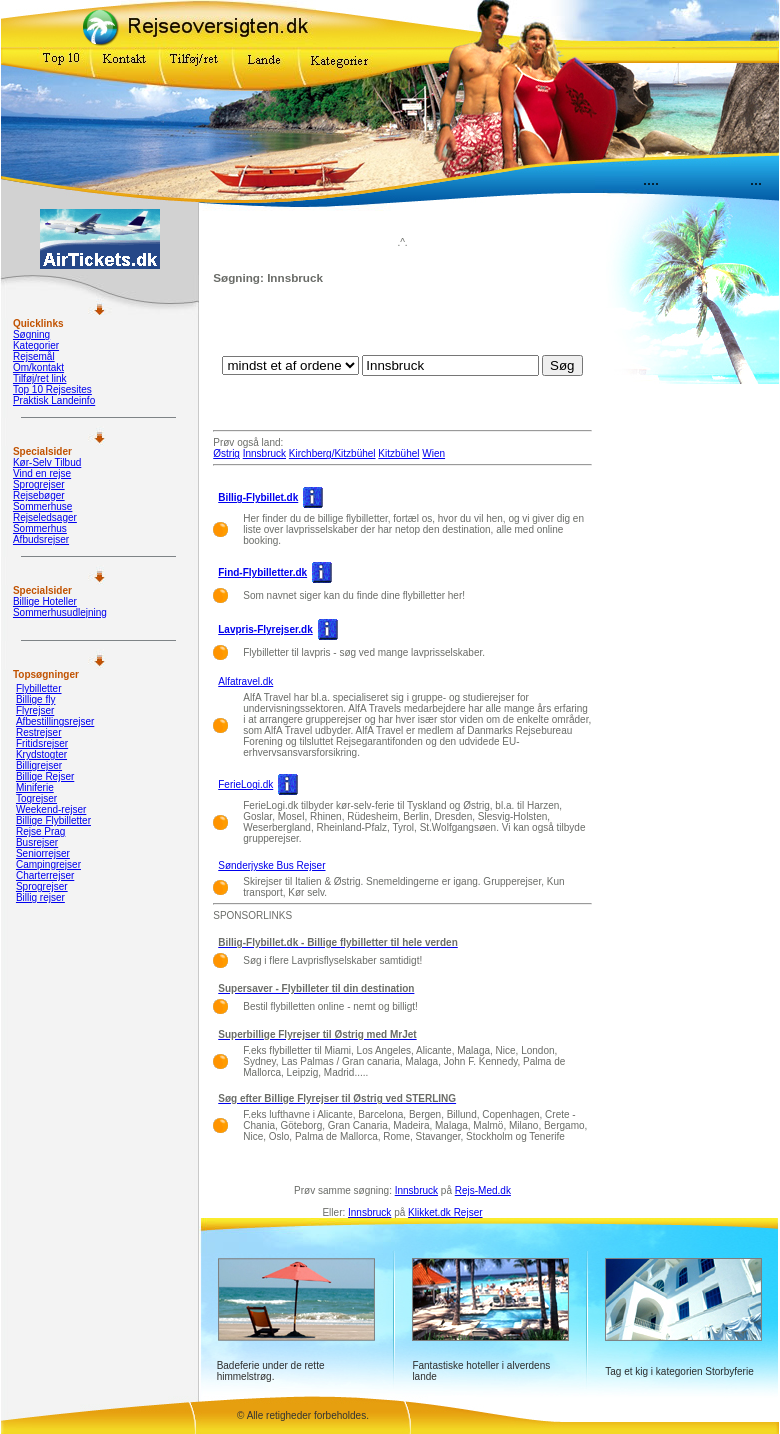  What do you see at coordinates (38, 367) in the screenshot?
I see `Om/kontakt` at bounding box center [38, 367].